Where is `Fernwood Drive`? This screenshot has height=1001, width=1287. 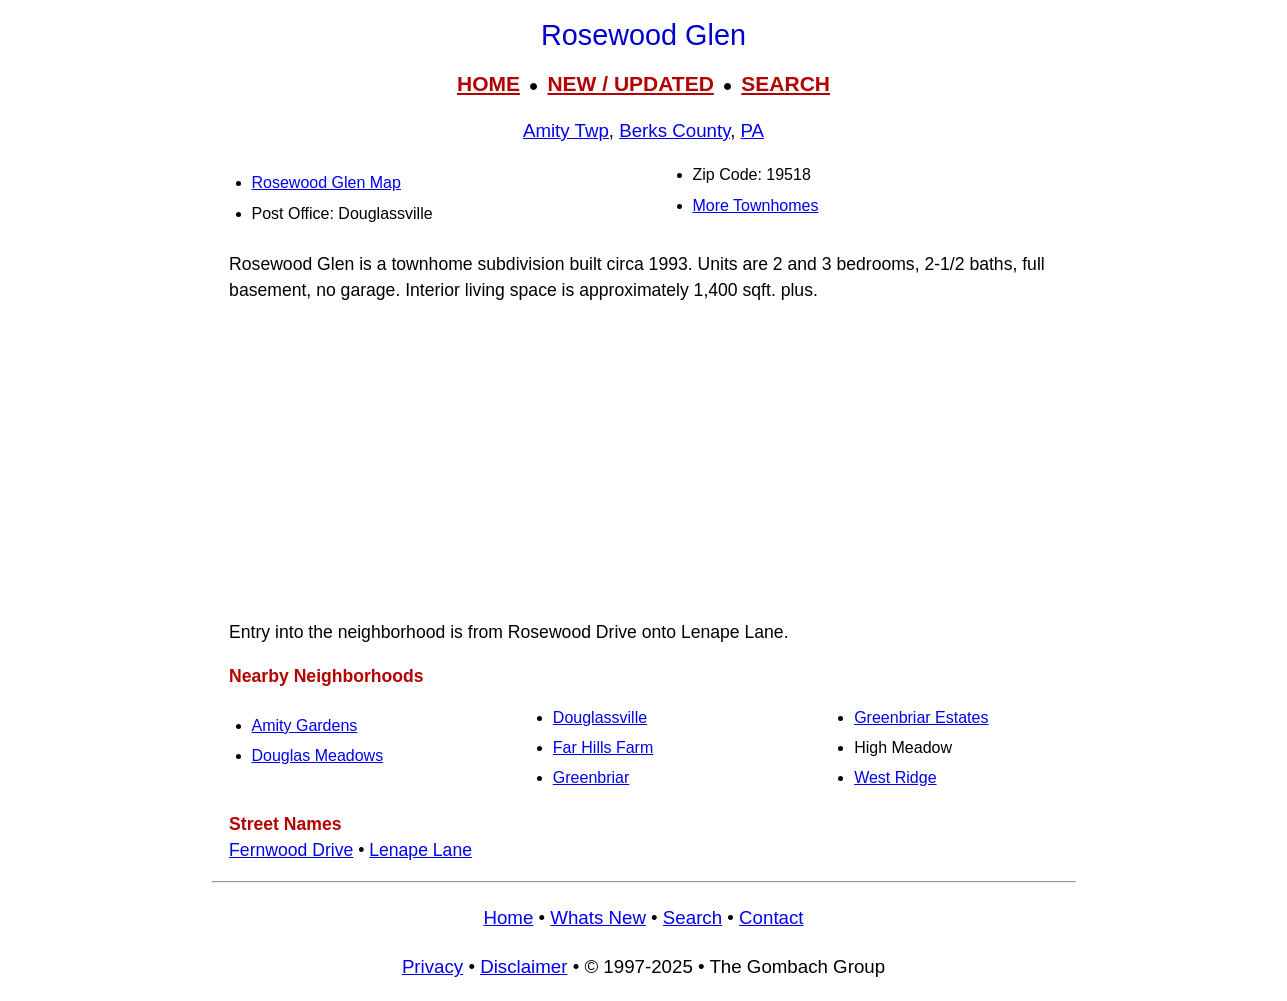 Fernwood Drive is located at coordinates (291, 850).